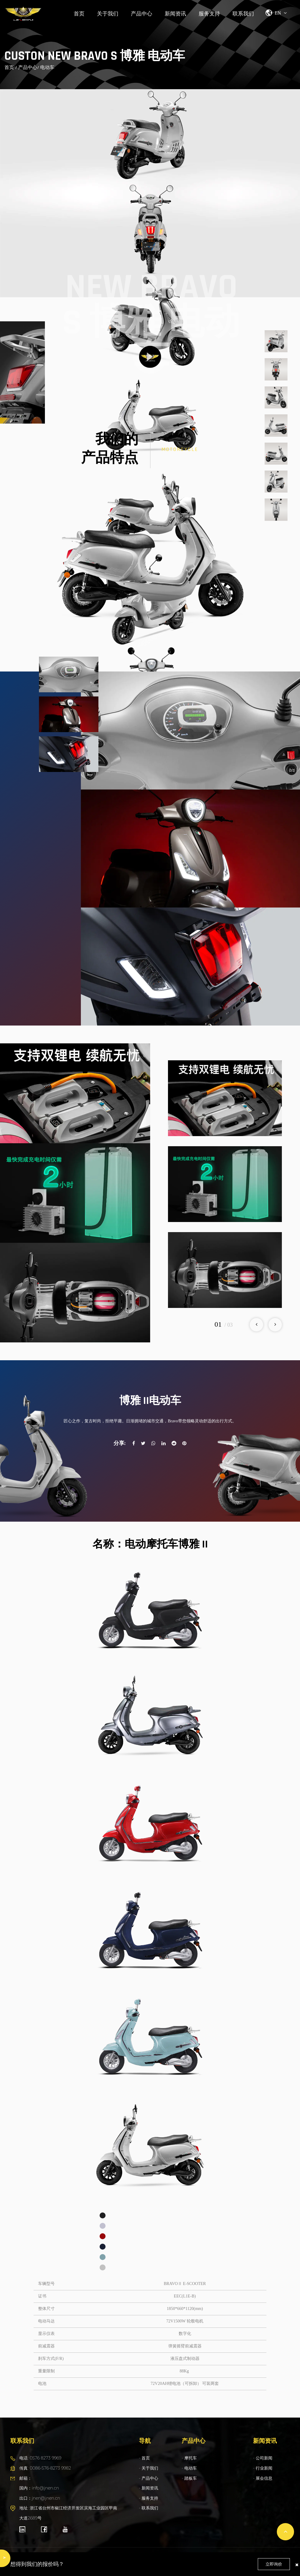 The image size is (300, 2576). I want to click on 首页, so click(79, 13).